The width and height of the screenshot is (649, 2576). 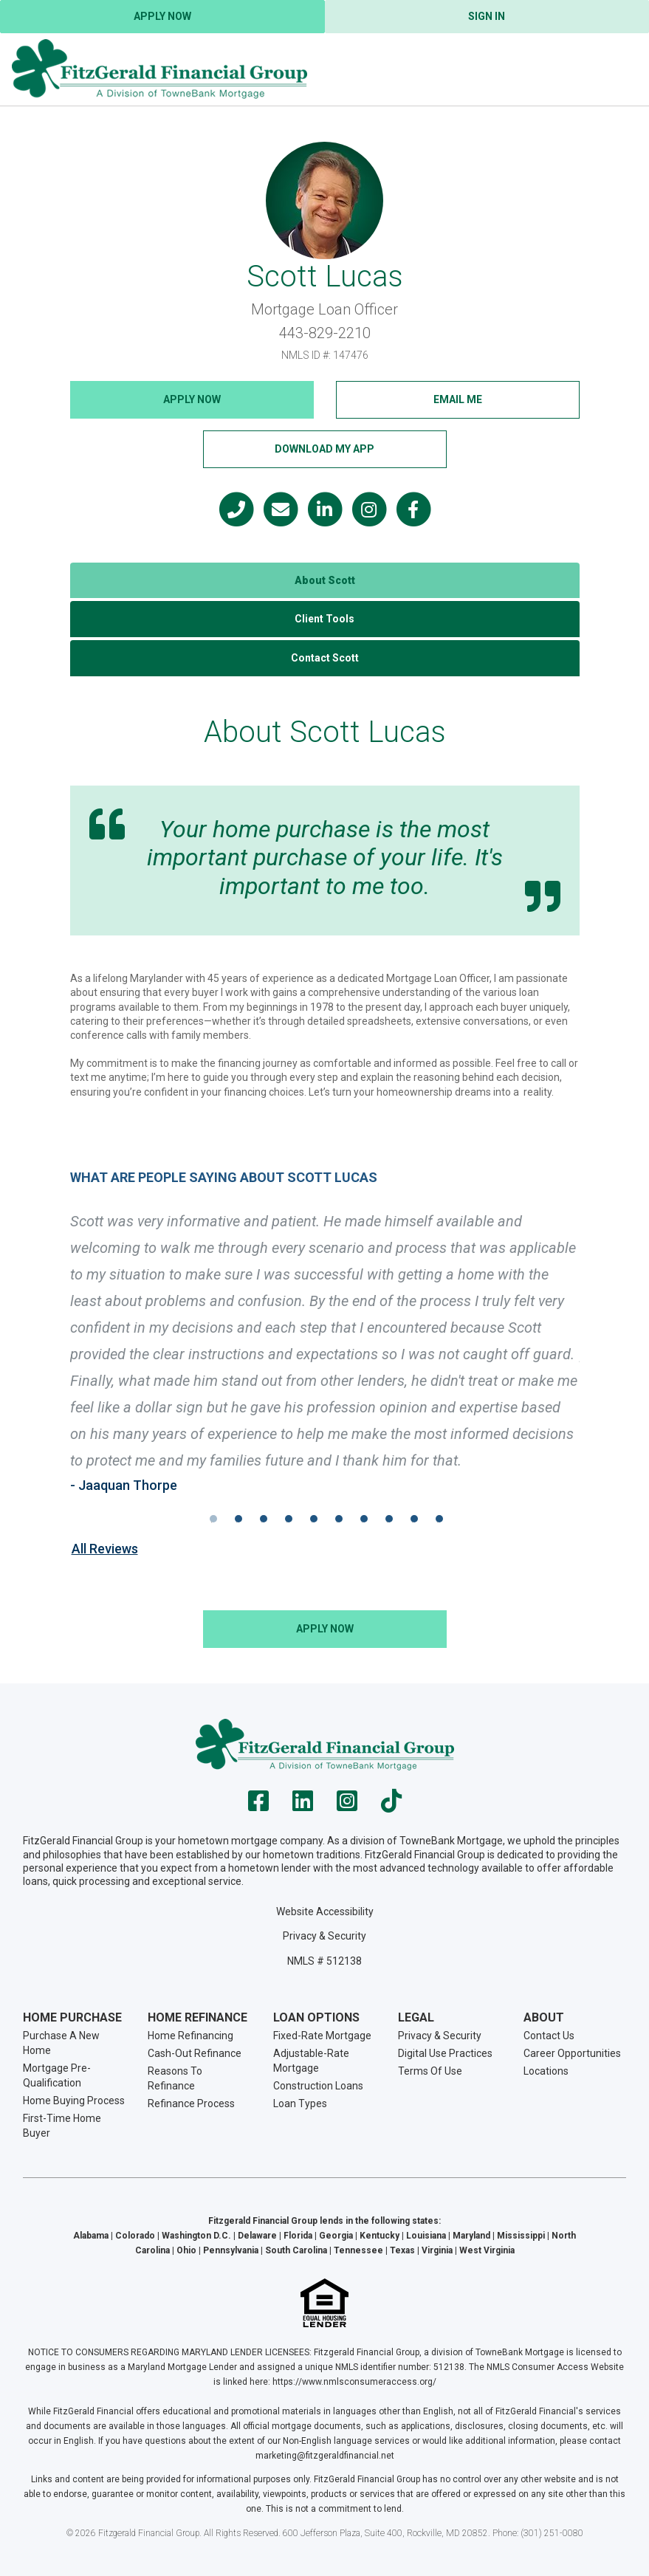 What do you see at coordinates (318, 2086) in the screenshot?
I see `Construction Loans` at bounding box center [318, 2086].